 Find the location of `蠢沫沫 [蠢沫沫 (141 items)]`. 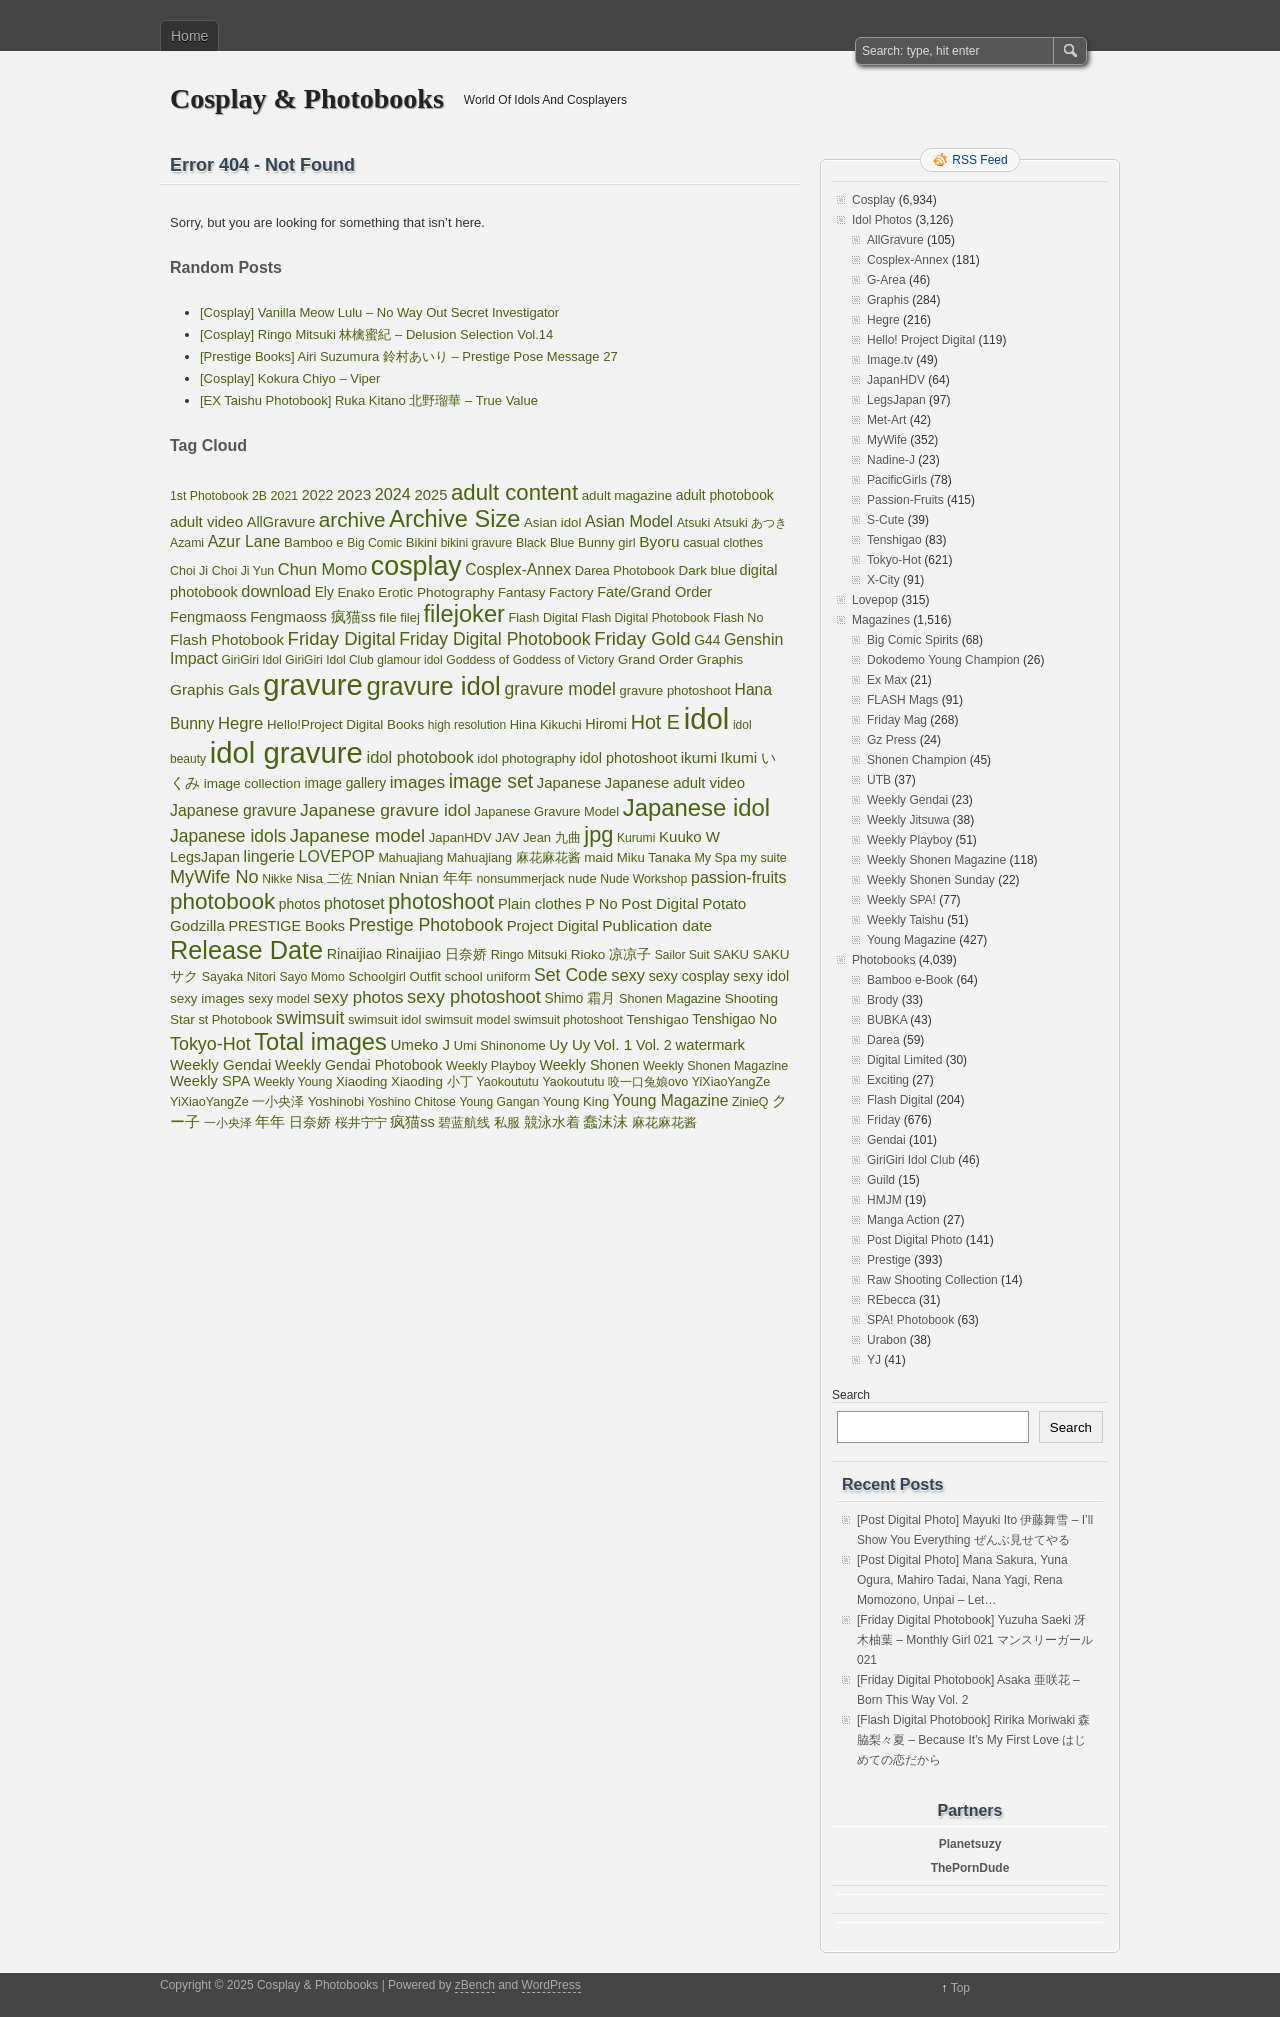

蠢沫沫 [蠢沫沫 (141 items)] is located at coordinates (605, 1121).